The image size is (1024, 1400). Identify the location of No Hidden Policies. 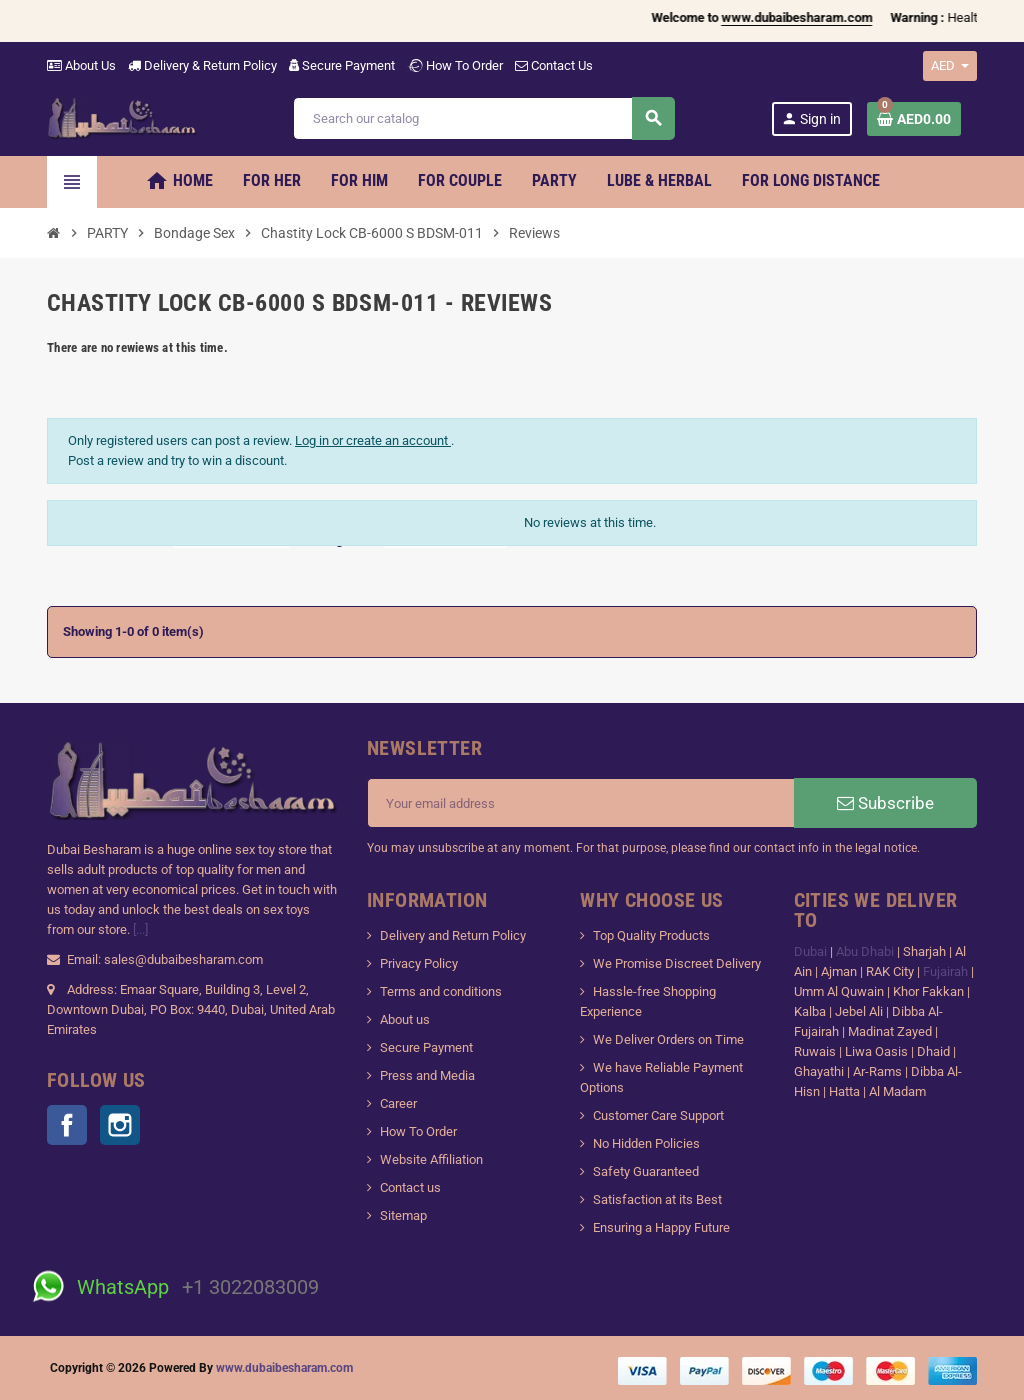
(646, 1143).